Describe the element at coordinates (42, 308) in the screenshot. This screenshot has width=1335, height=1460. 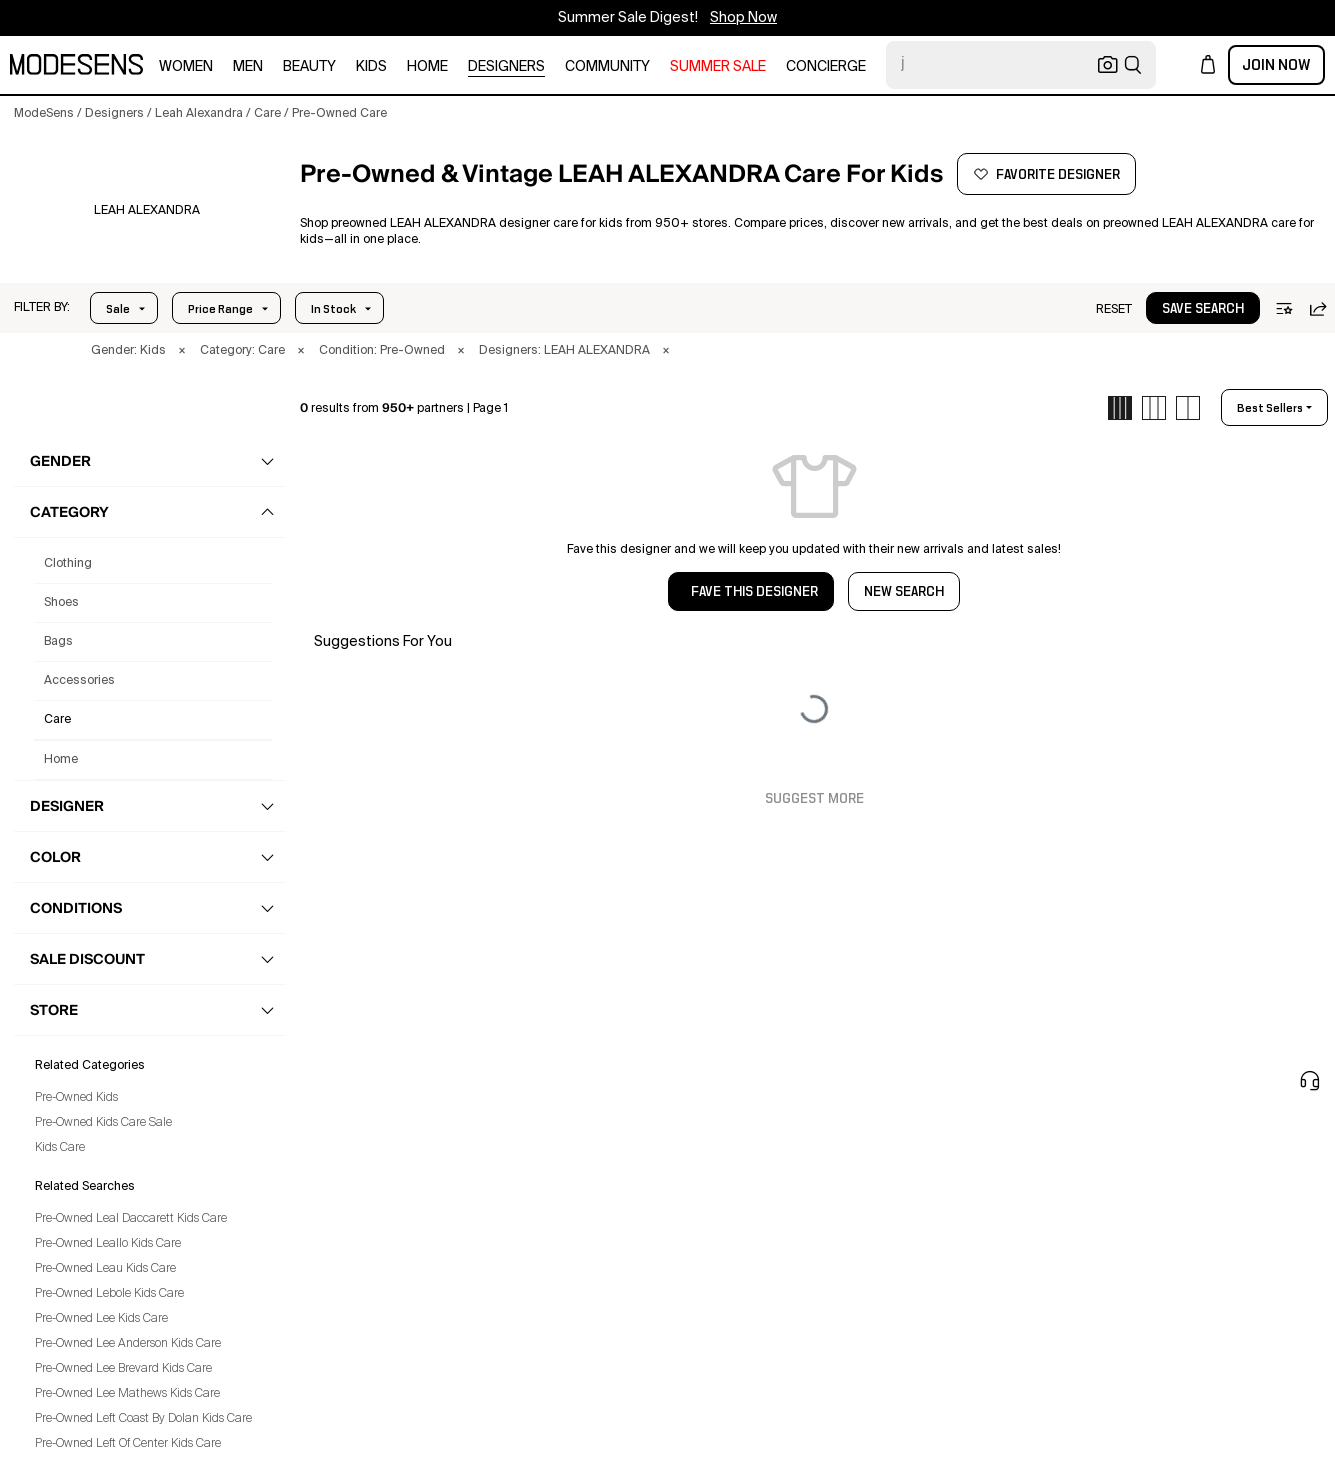
I see `[button]` at that location.